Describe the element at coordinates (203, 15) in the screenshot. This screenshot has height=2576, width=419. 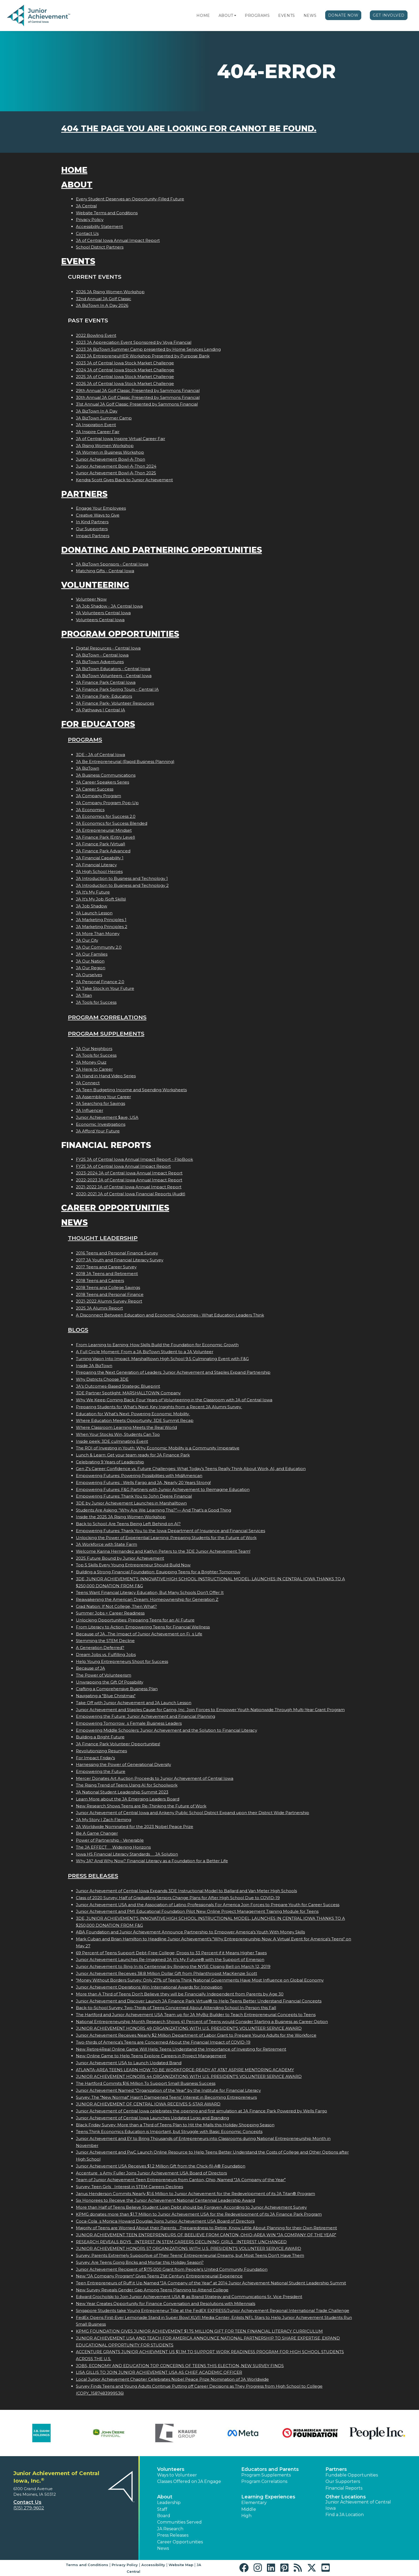
I see `Home` at that location.